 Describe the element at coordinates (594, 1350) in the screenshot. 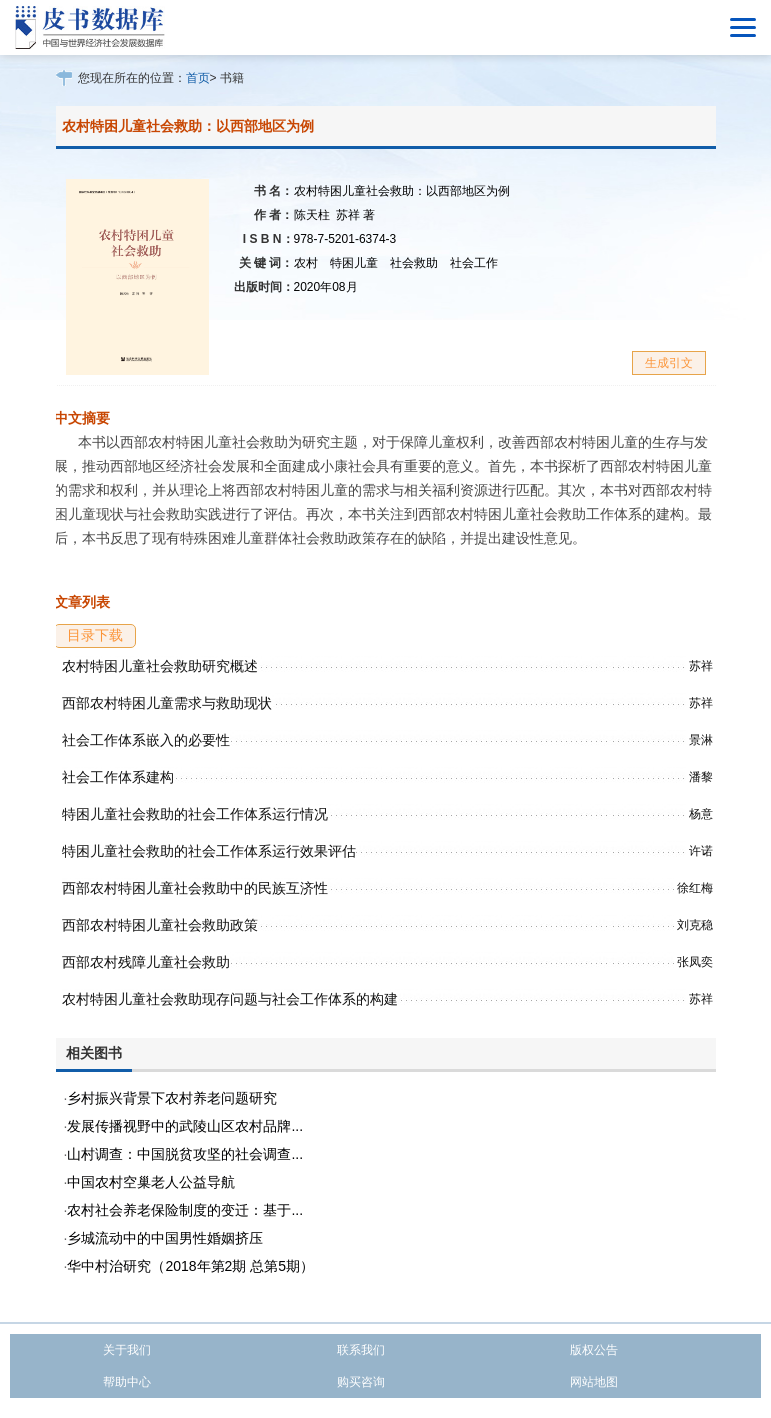

I see `版权公告` at that location.